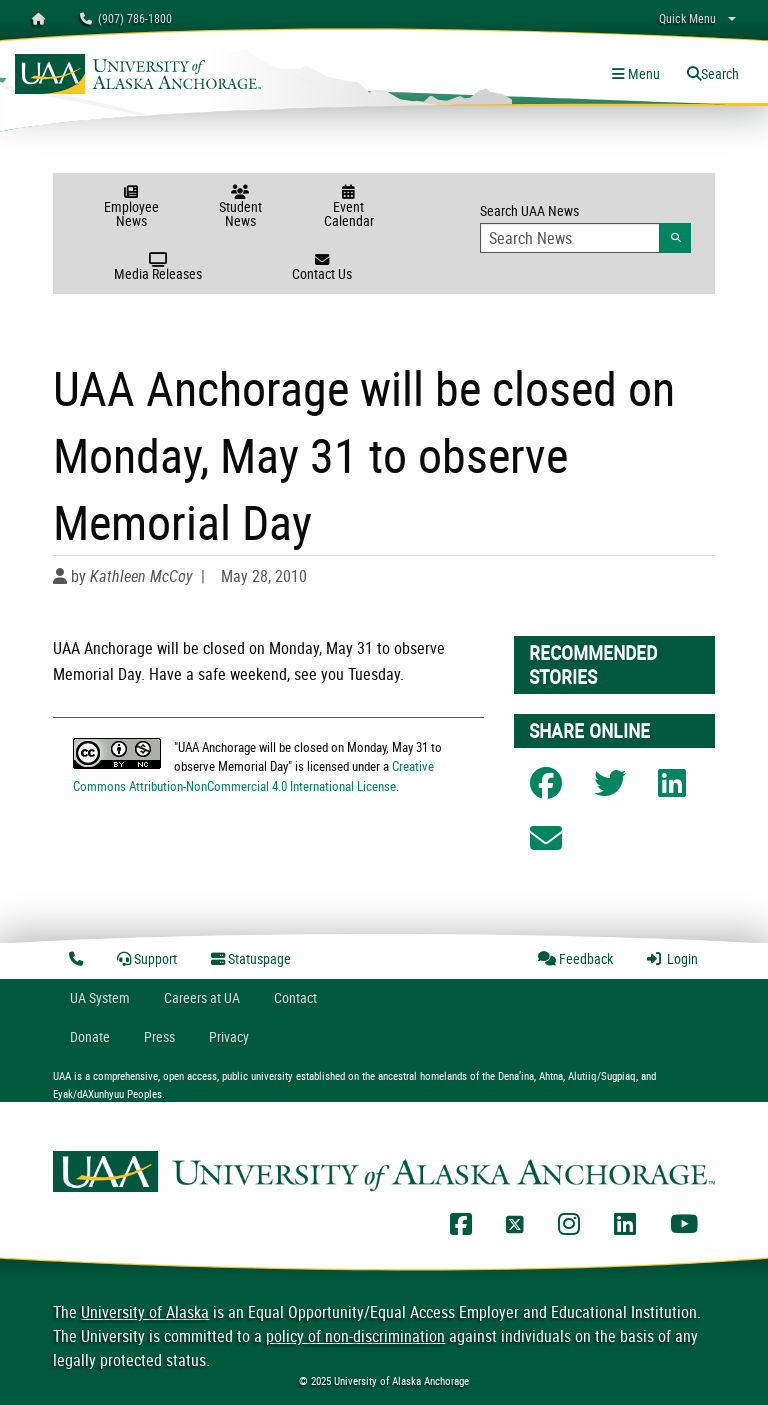  Describe the element at coordinates (687, 18) in the screenshot. I see `Quick Menu` at that location.